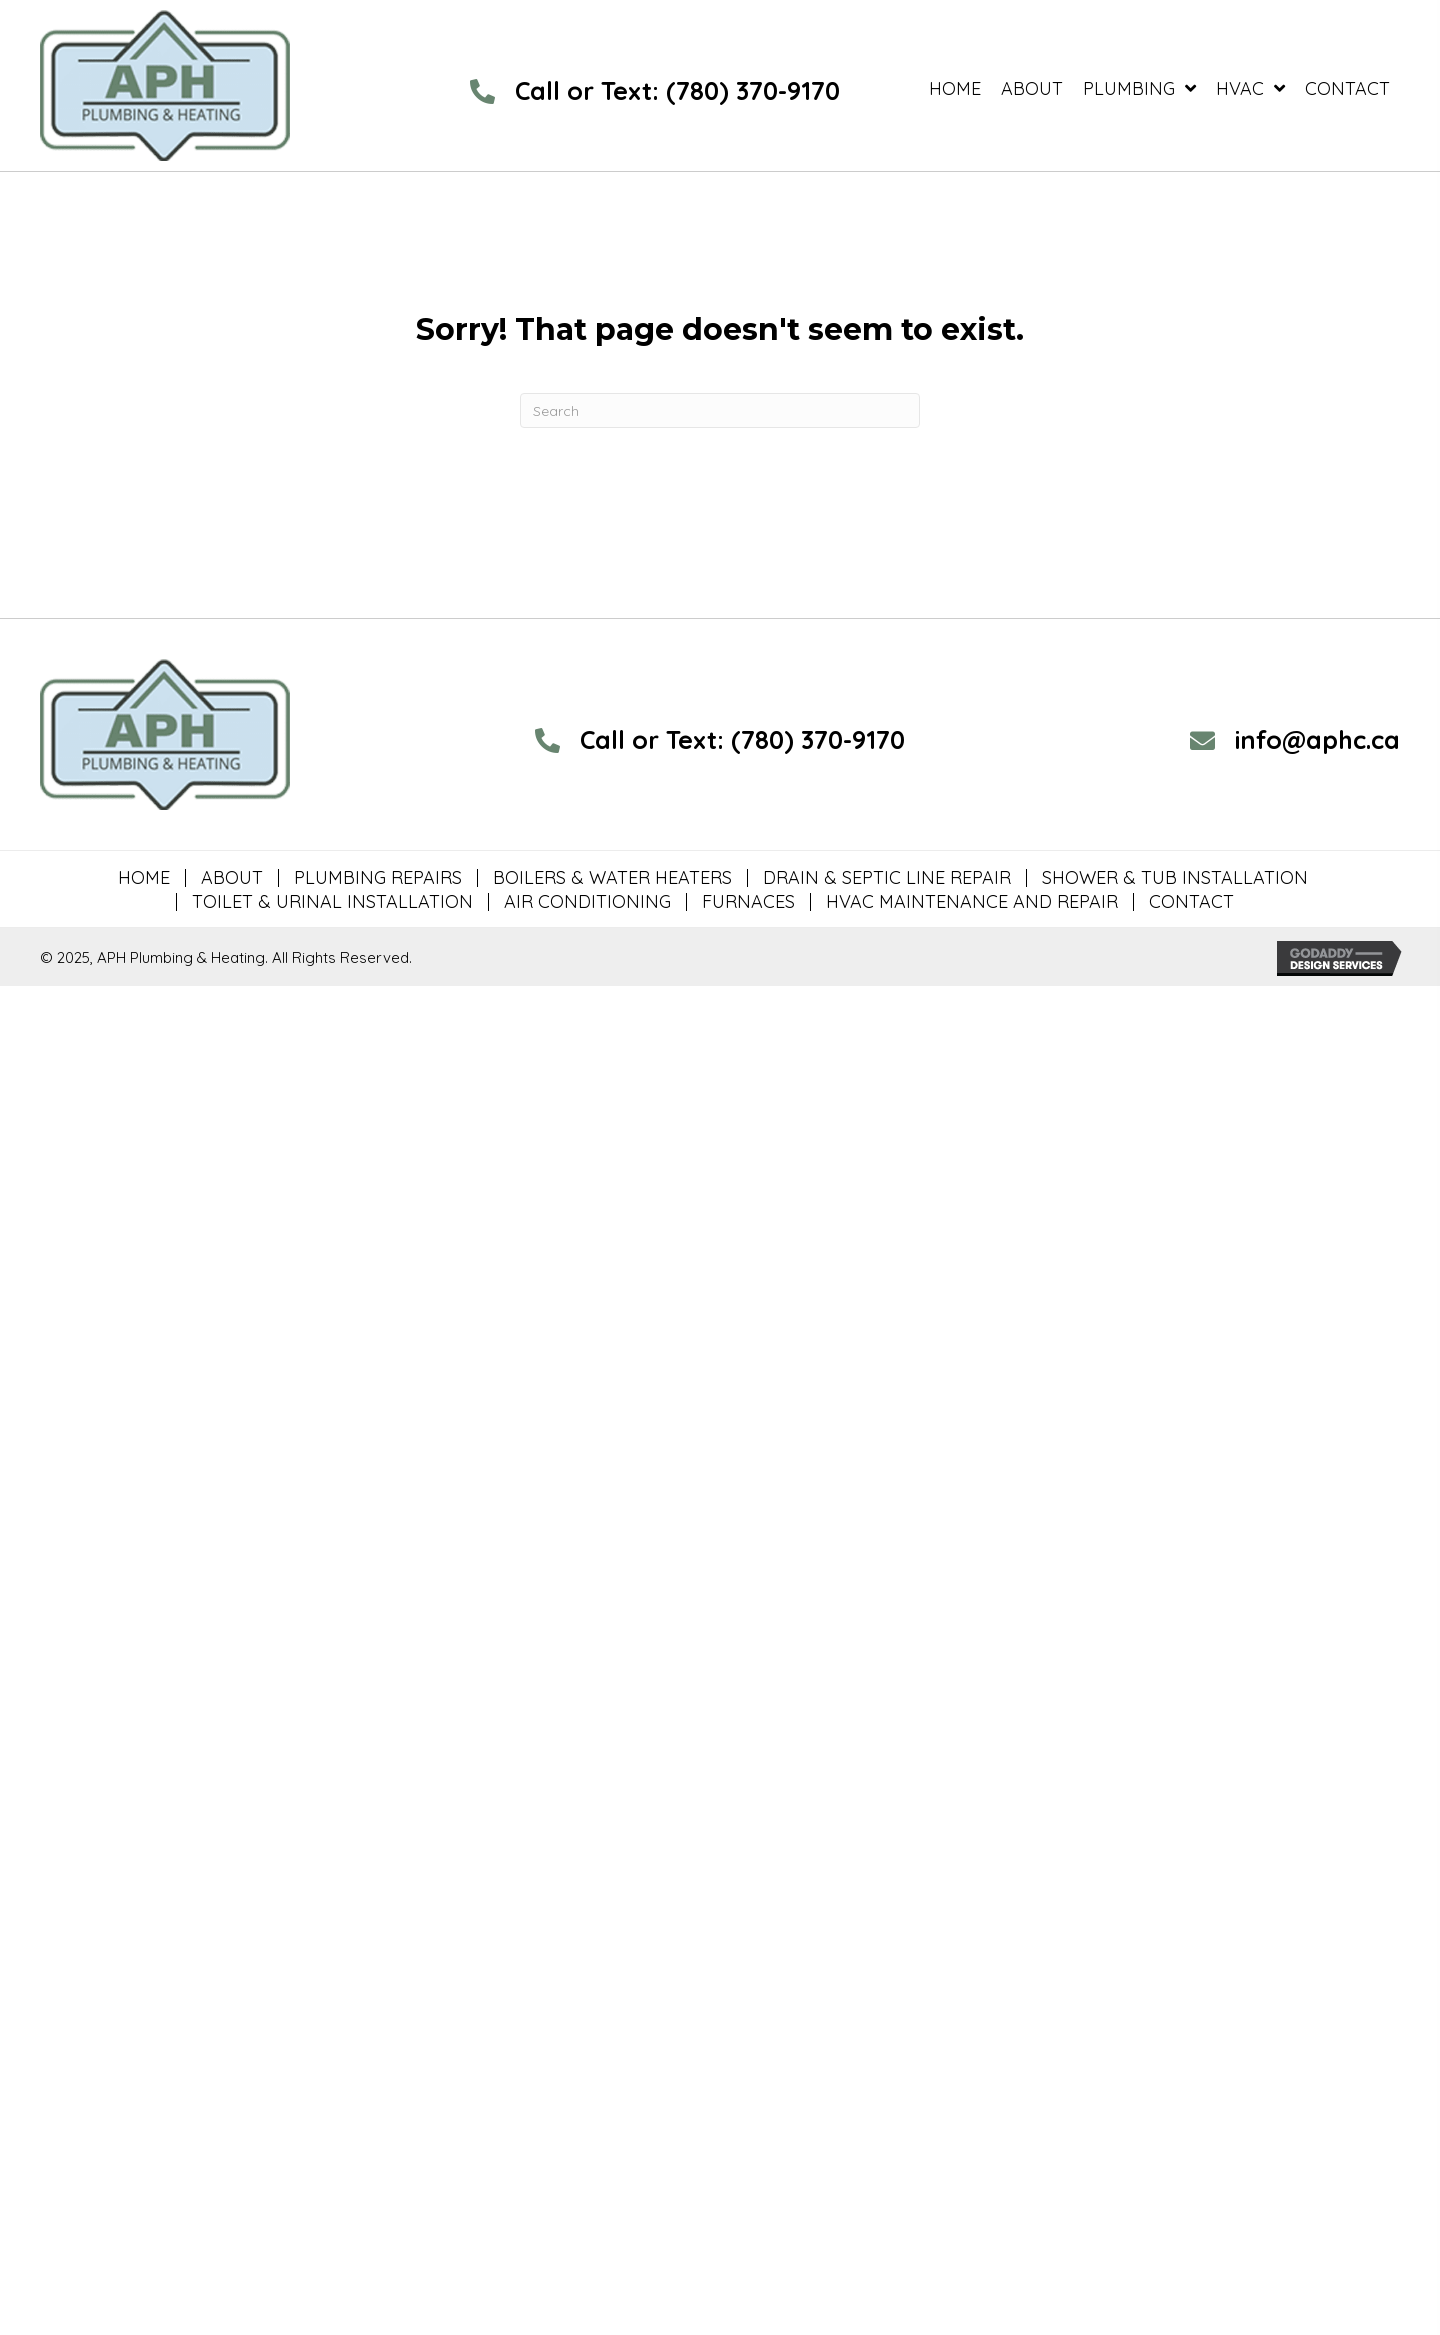 The height and width of the screenshot is (2335, 1440). What do you see at coordinates (1175, 878) in the screenshot?
I see `SHOWER & TUB INSTALLATION` at bounding box center [1175, 878].